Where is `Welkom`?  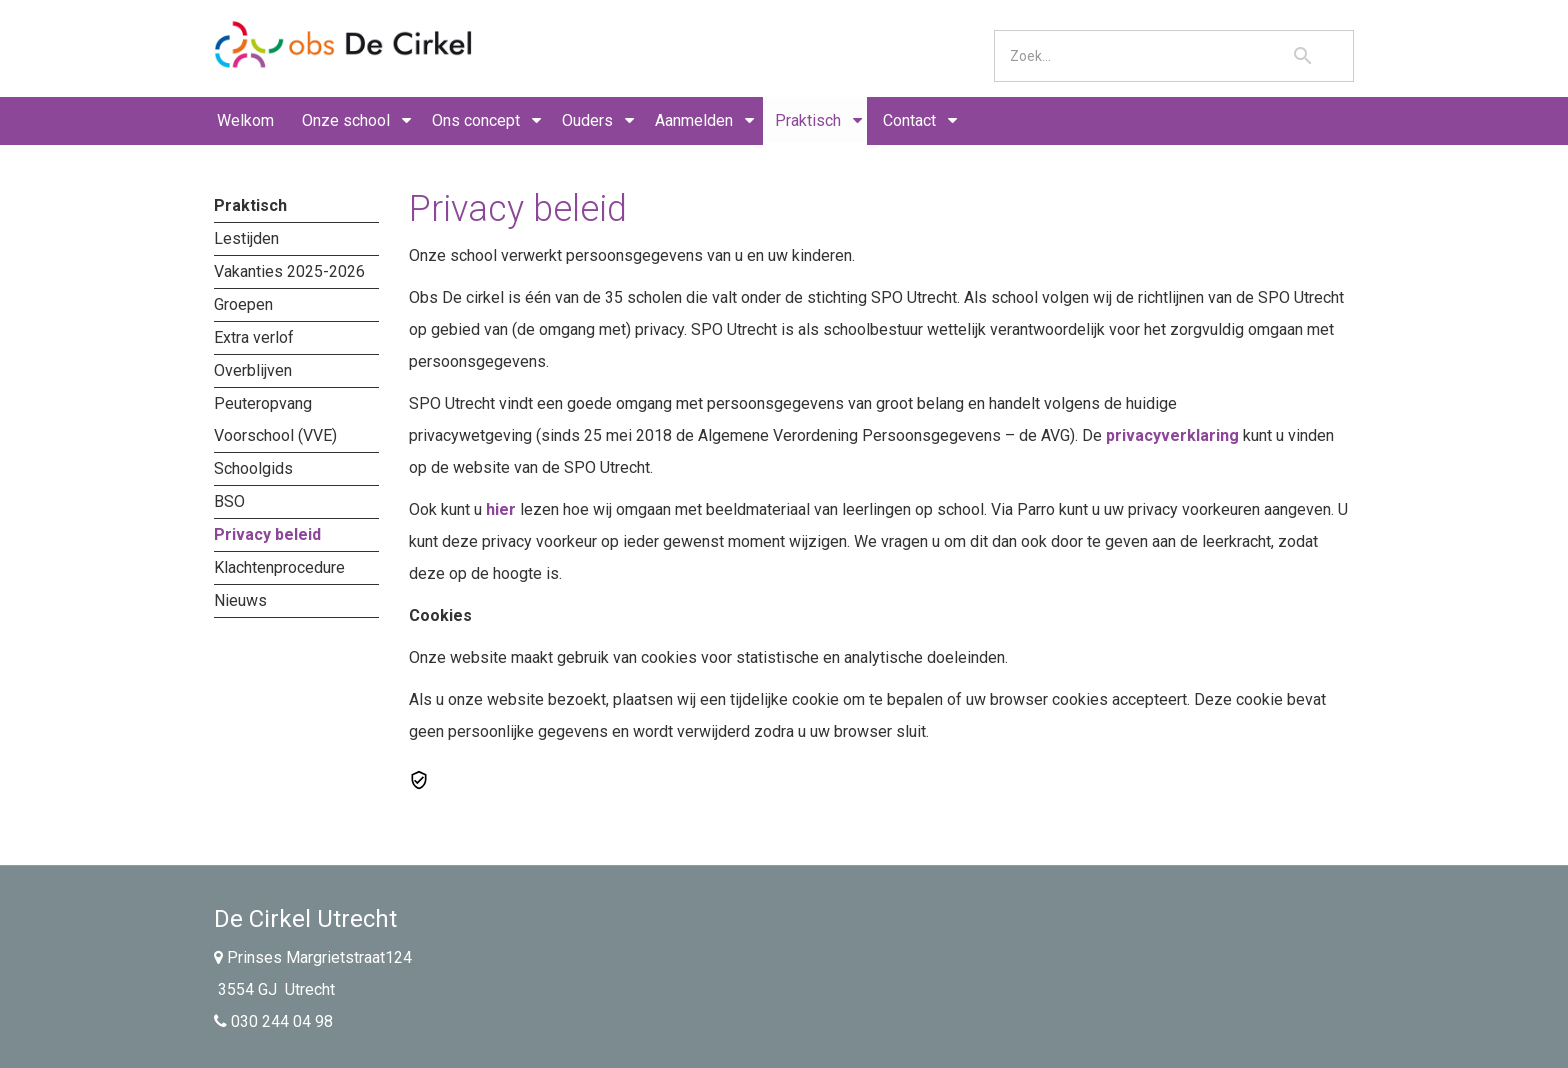 Welkom is located at coordinates (245, 120).